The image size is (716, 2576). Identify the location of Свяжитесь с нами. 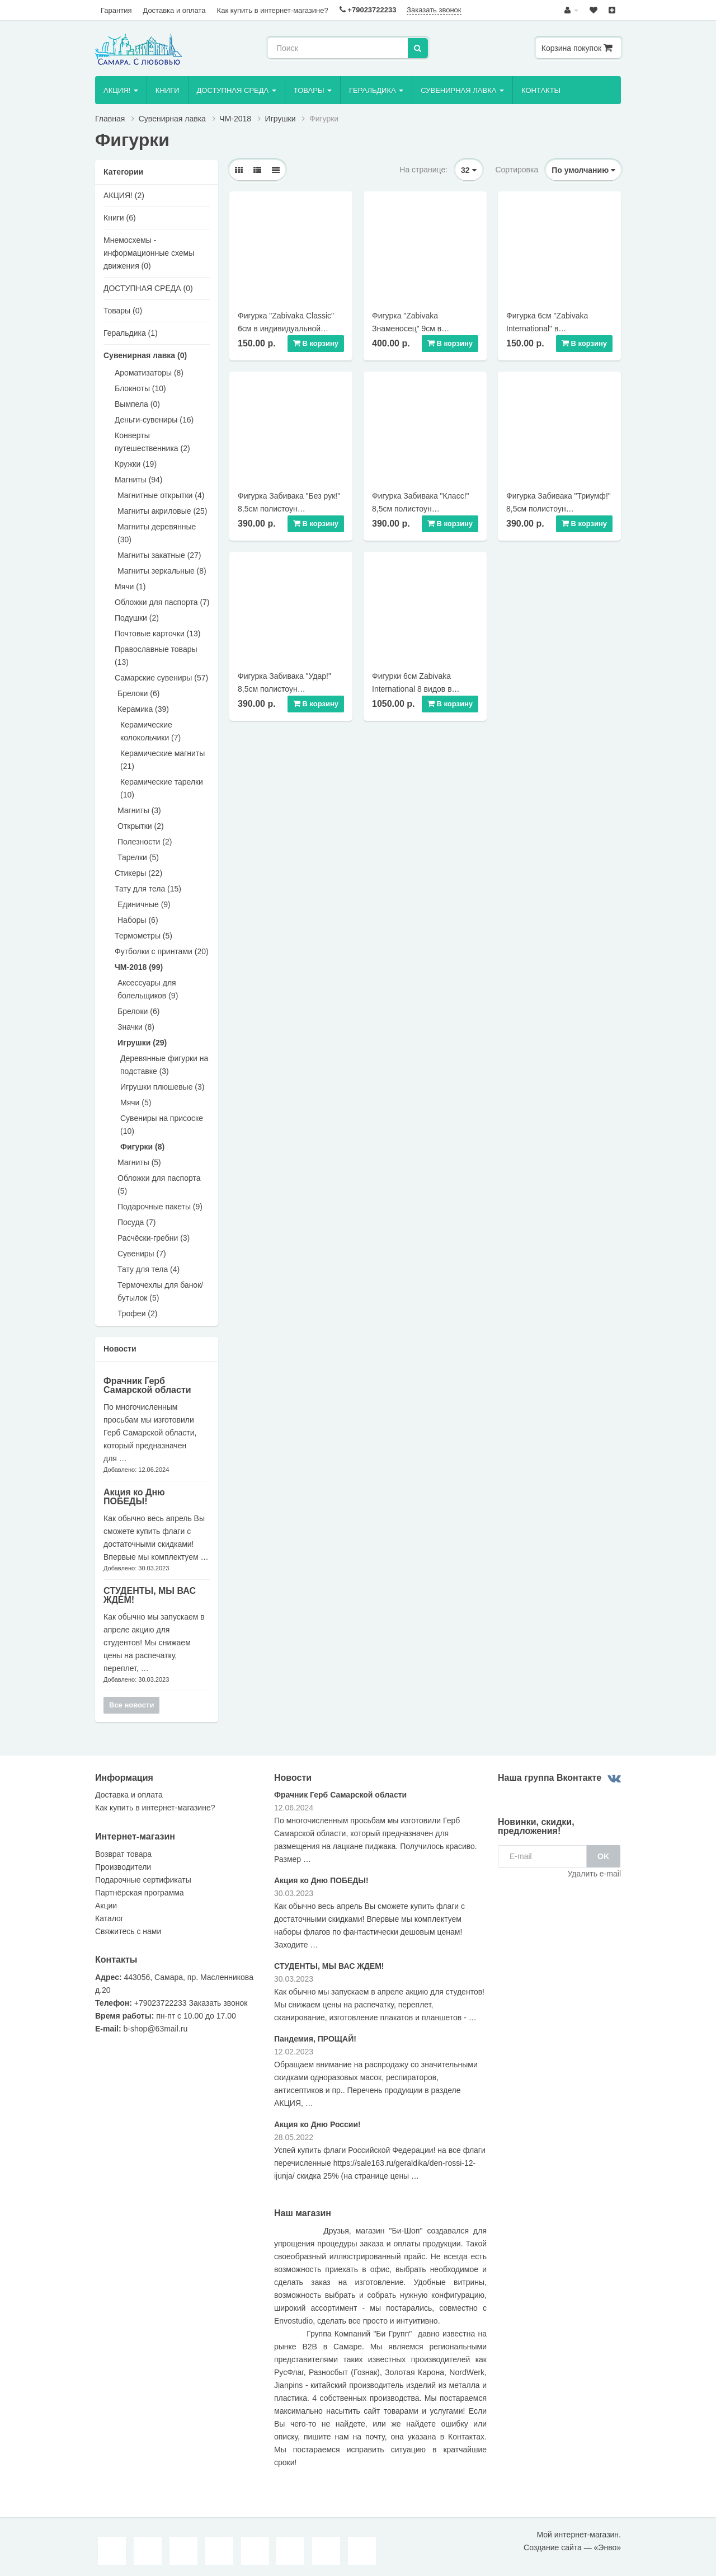
(128, 1931).